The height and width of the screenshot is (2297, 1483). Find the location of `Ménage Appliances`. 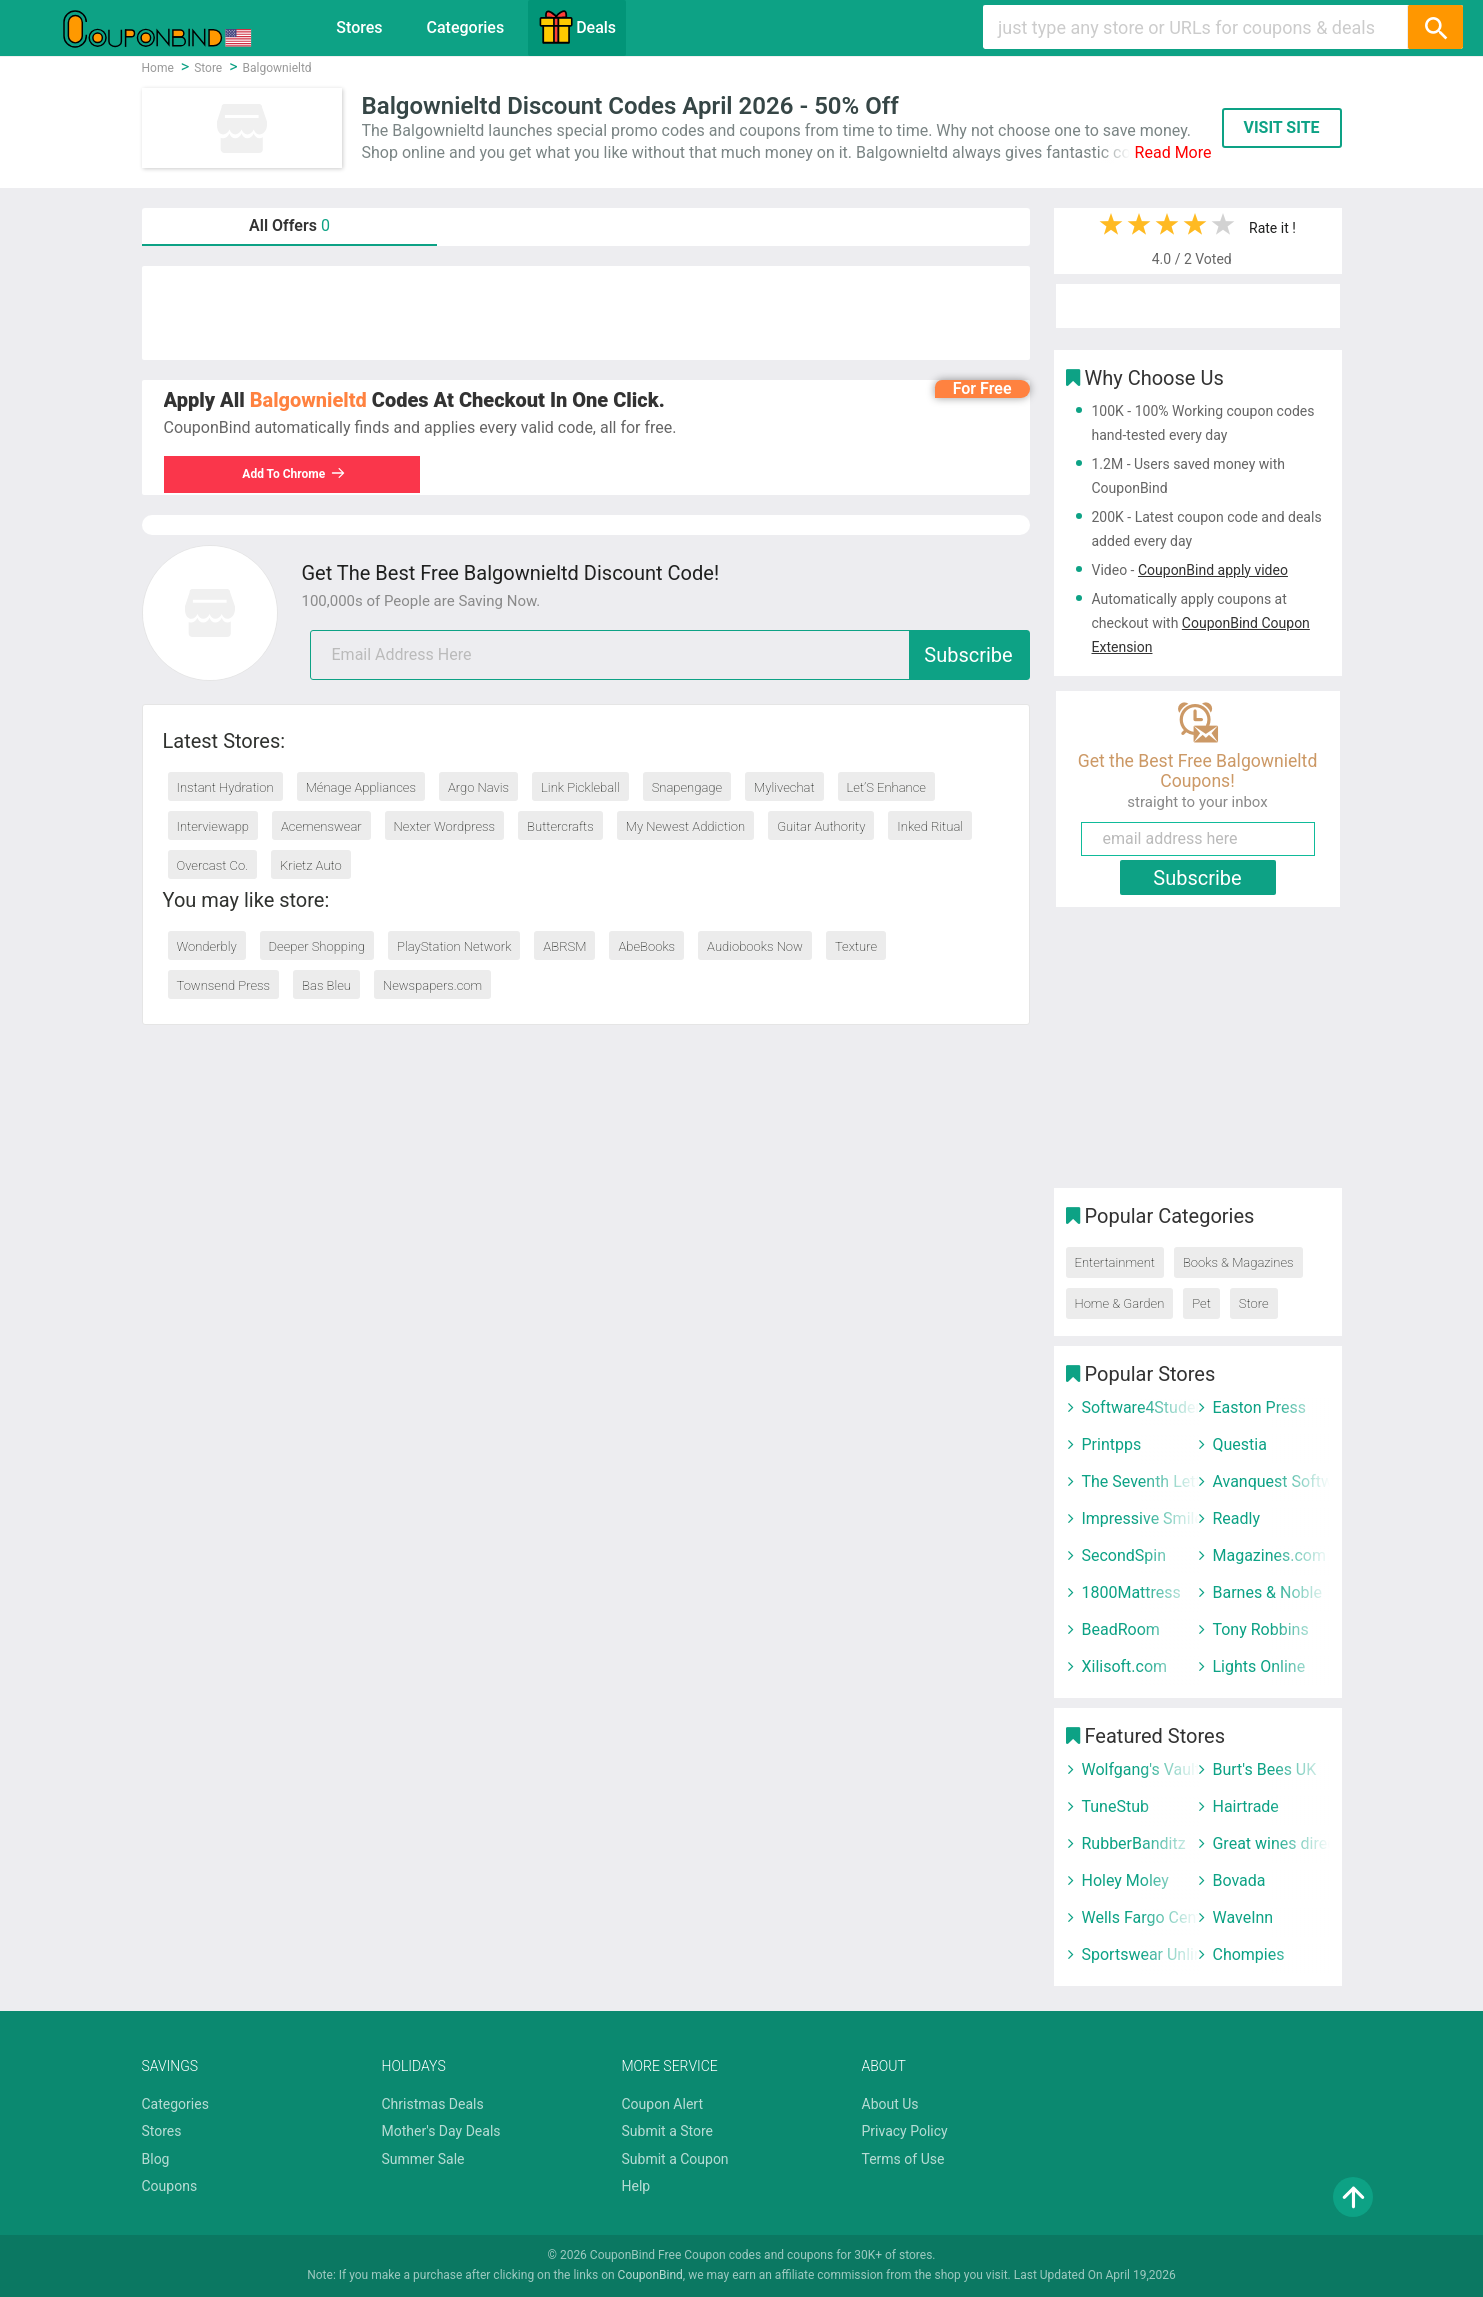

Ménage Appliances is located at coordinates (361, 787).